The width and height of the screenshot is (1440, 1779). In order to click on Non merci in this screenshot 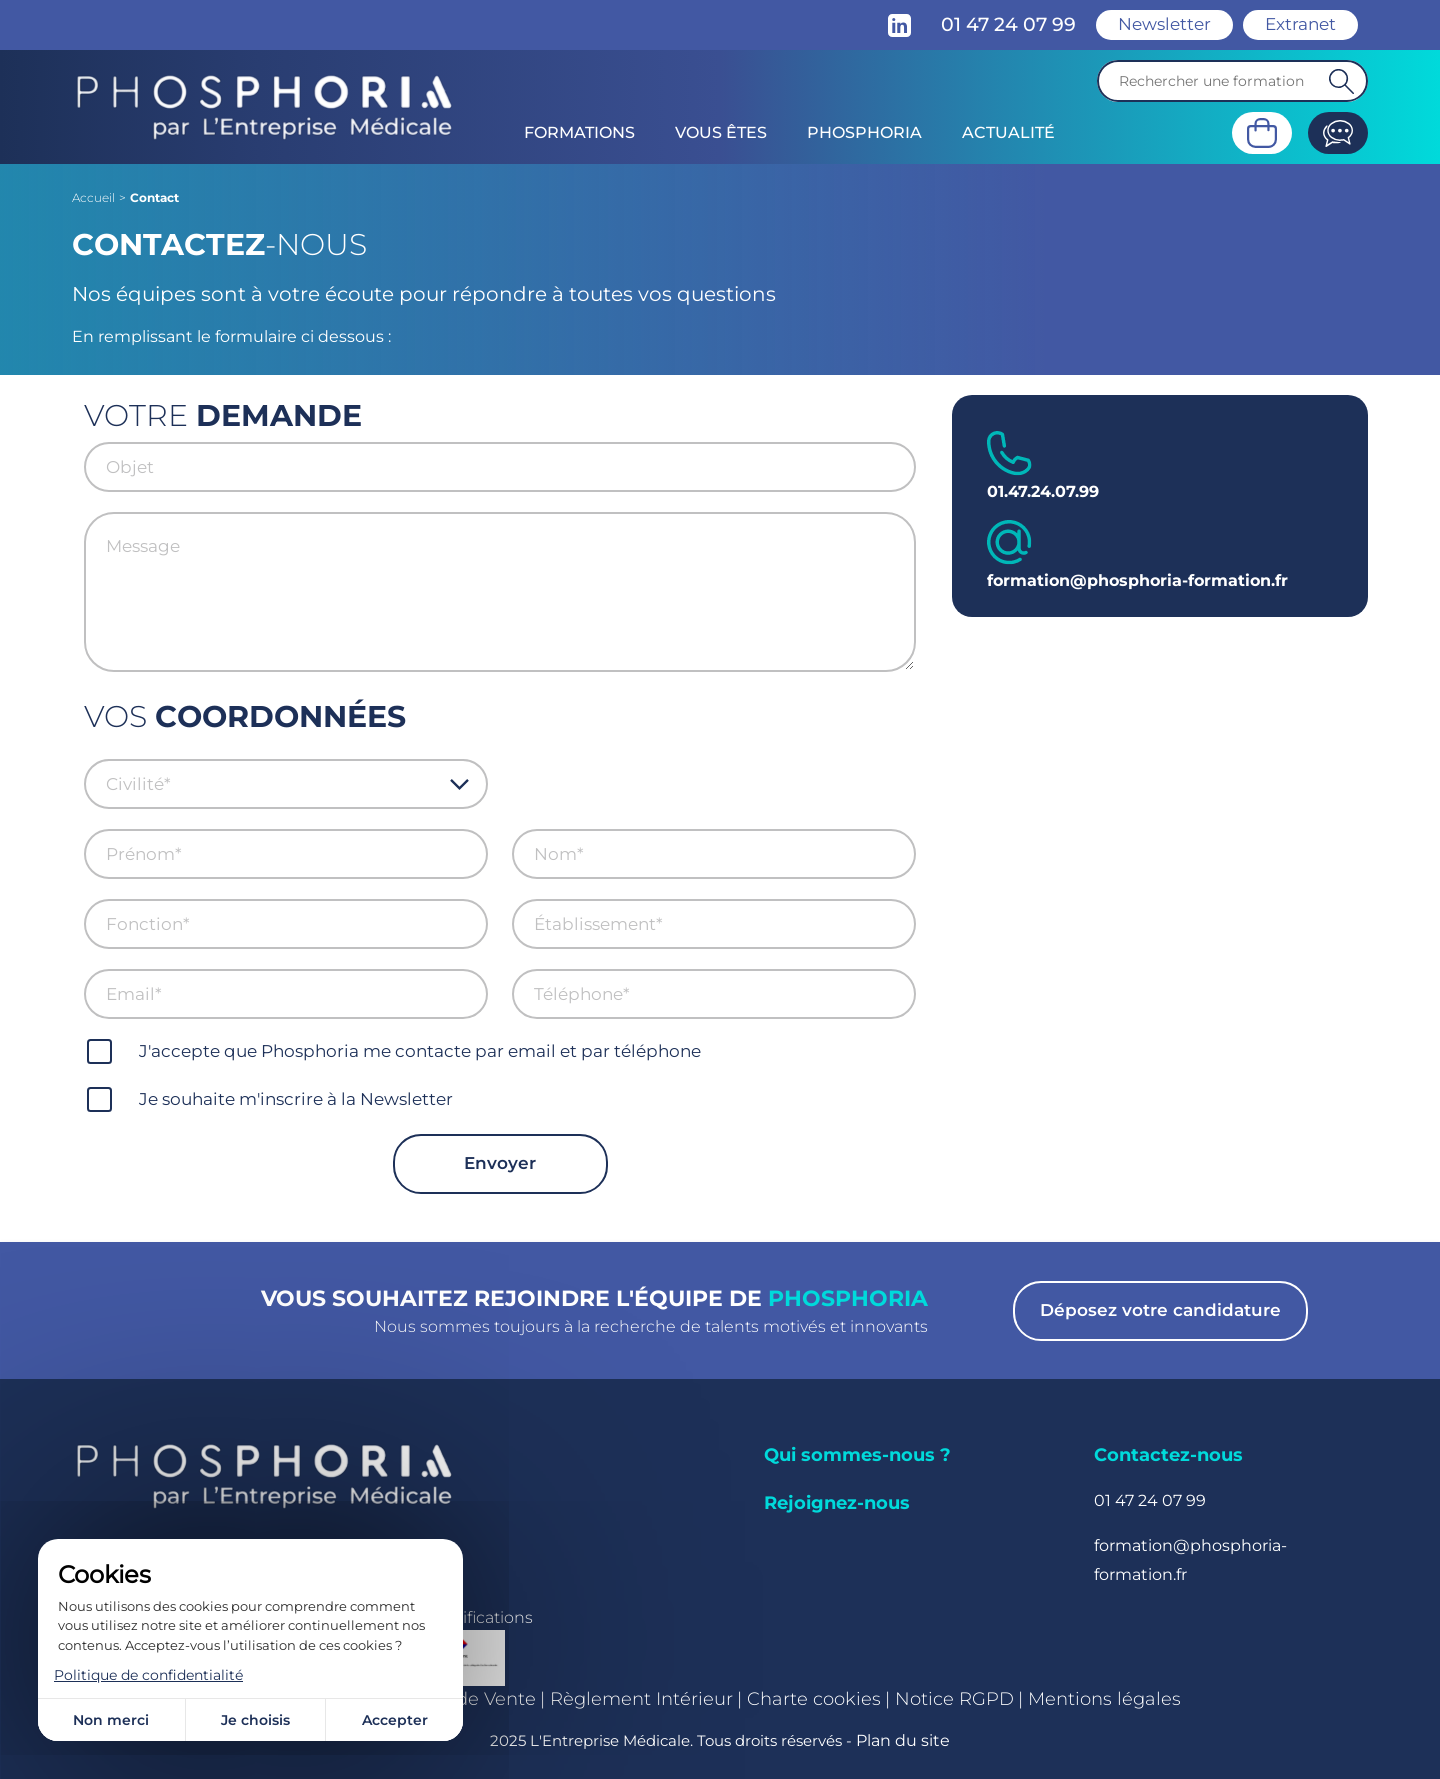, I will do `click(111, 1720)`.